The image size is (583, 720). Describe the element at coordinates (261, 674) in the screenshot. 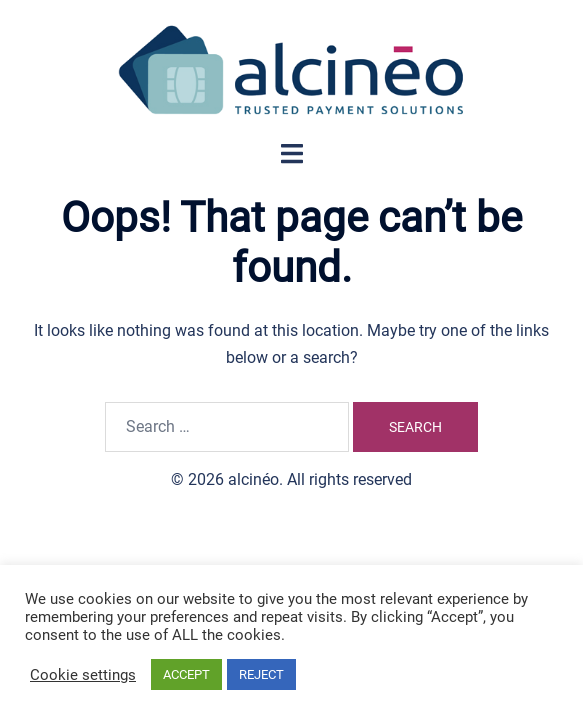

I see `REJECT [button]` at that location.